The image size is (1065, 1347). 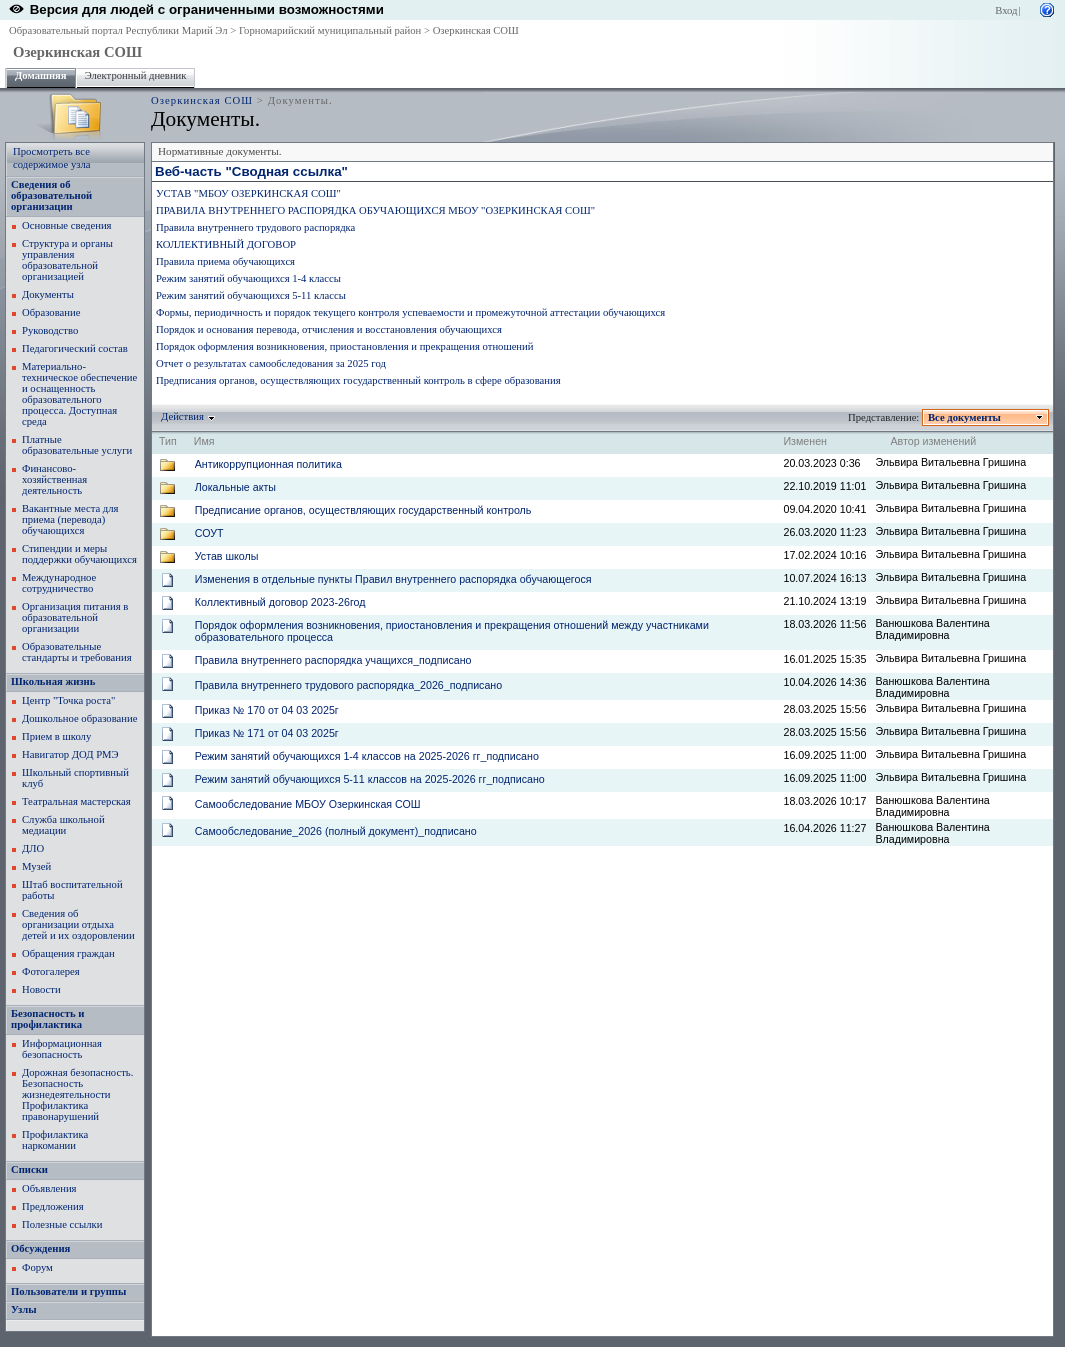 I want to click on Режим занятий обучающихся 1-4 классов на 2025-2026 гг_подписано, so click(x=367, y=756).